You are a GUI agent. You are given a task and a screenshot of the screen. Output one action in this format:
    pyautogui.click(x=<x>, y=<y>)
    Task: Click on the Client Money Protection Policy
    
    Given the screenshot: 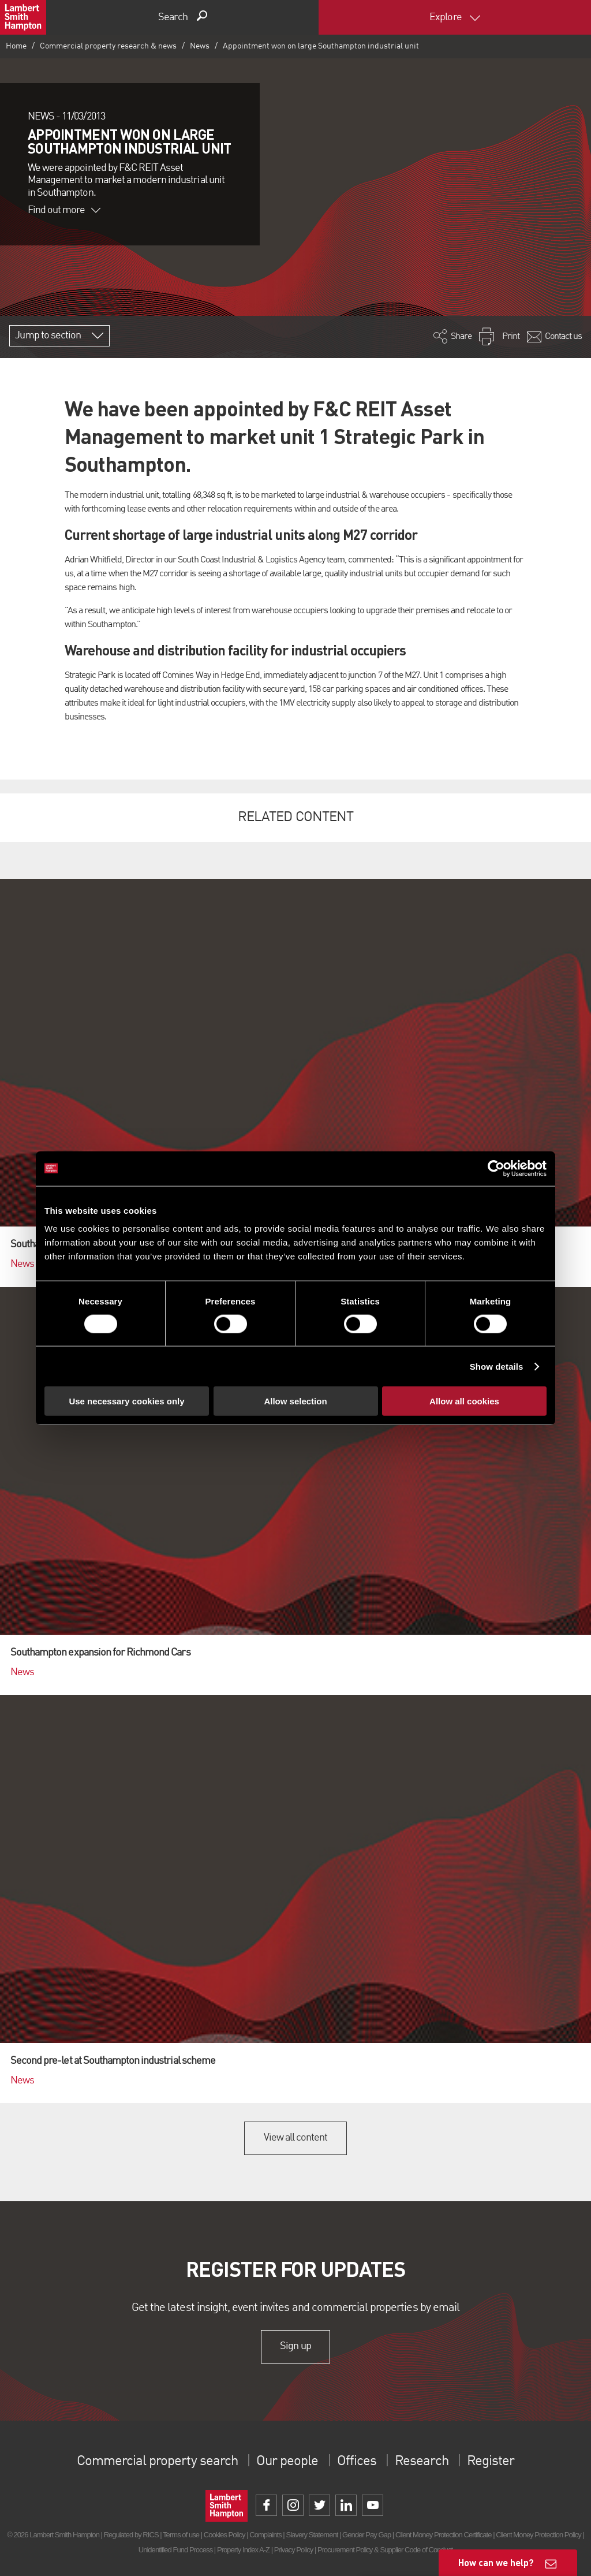 What is the action you would take?
    pyautogui.click(x=538, y=2534)
    